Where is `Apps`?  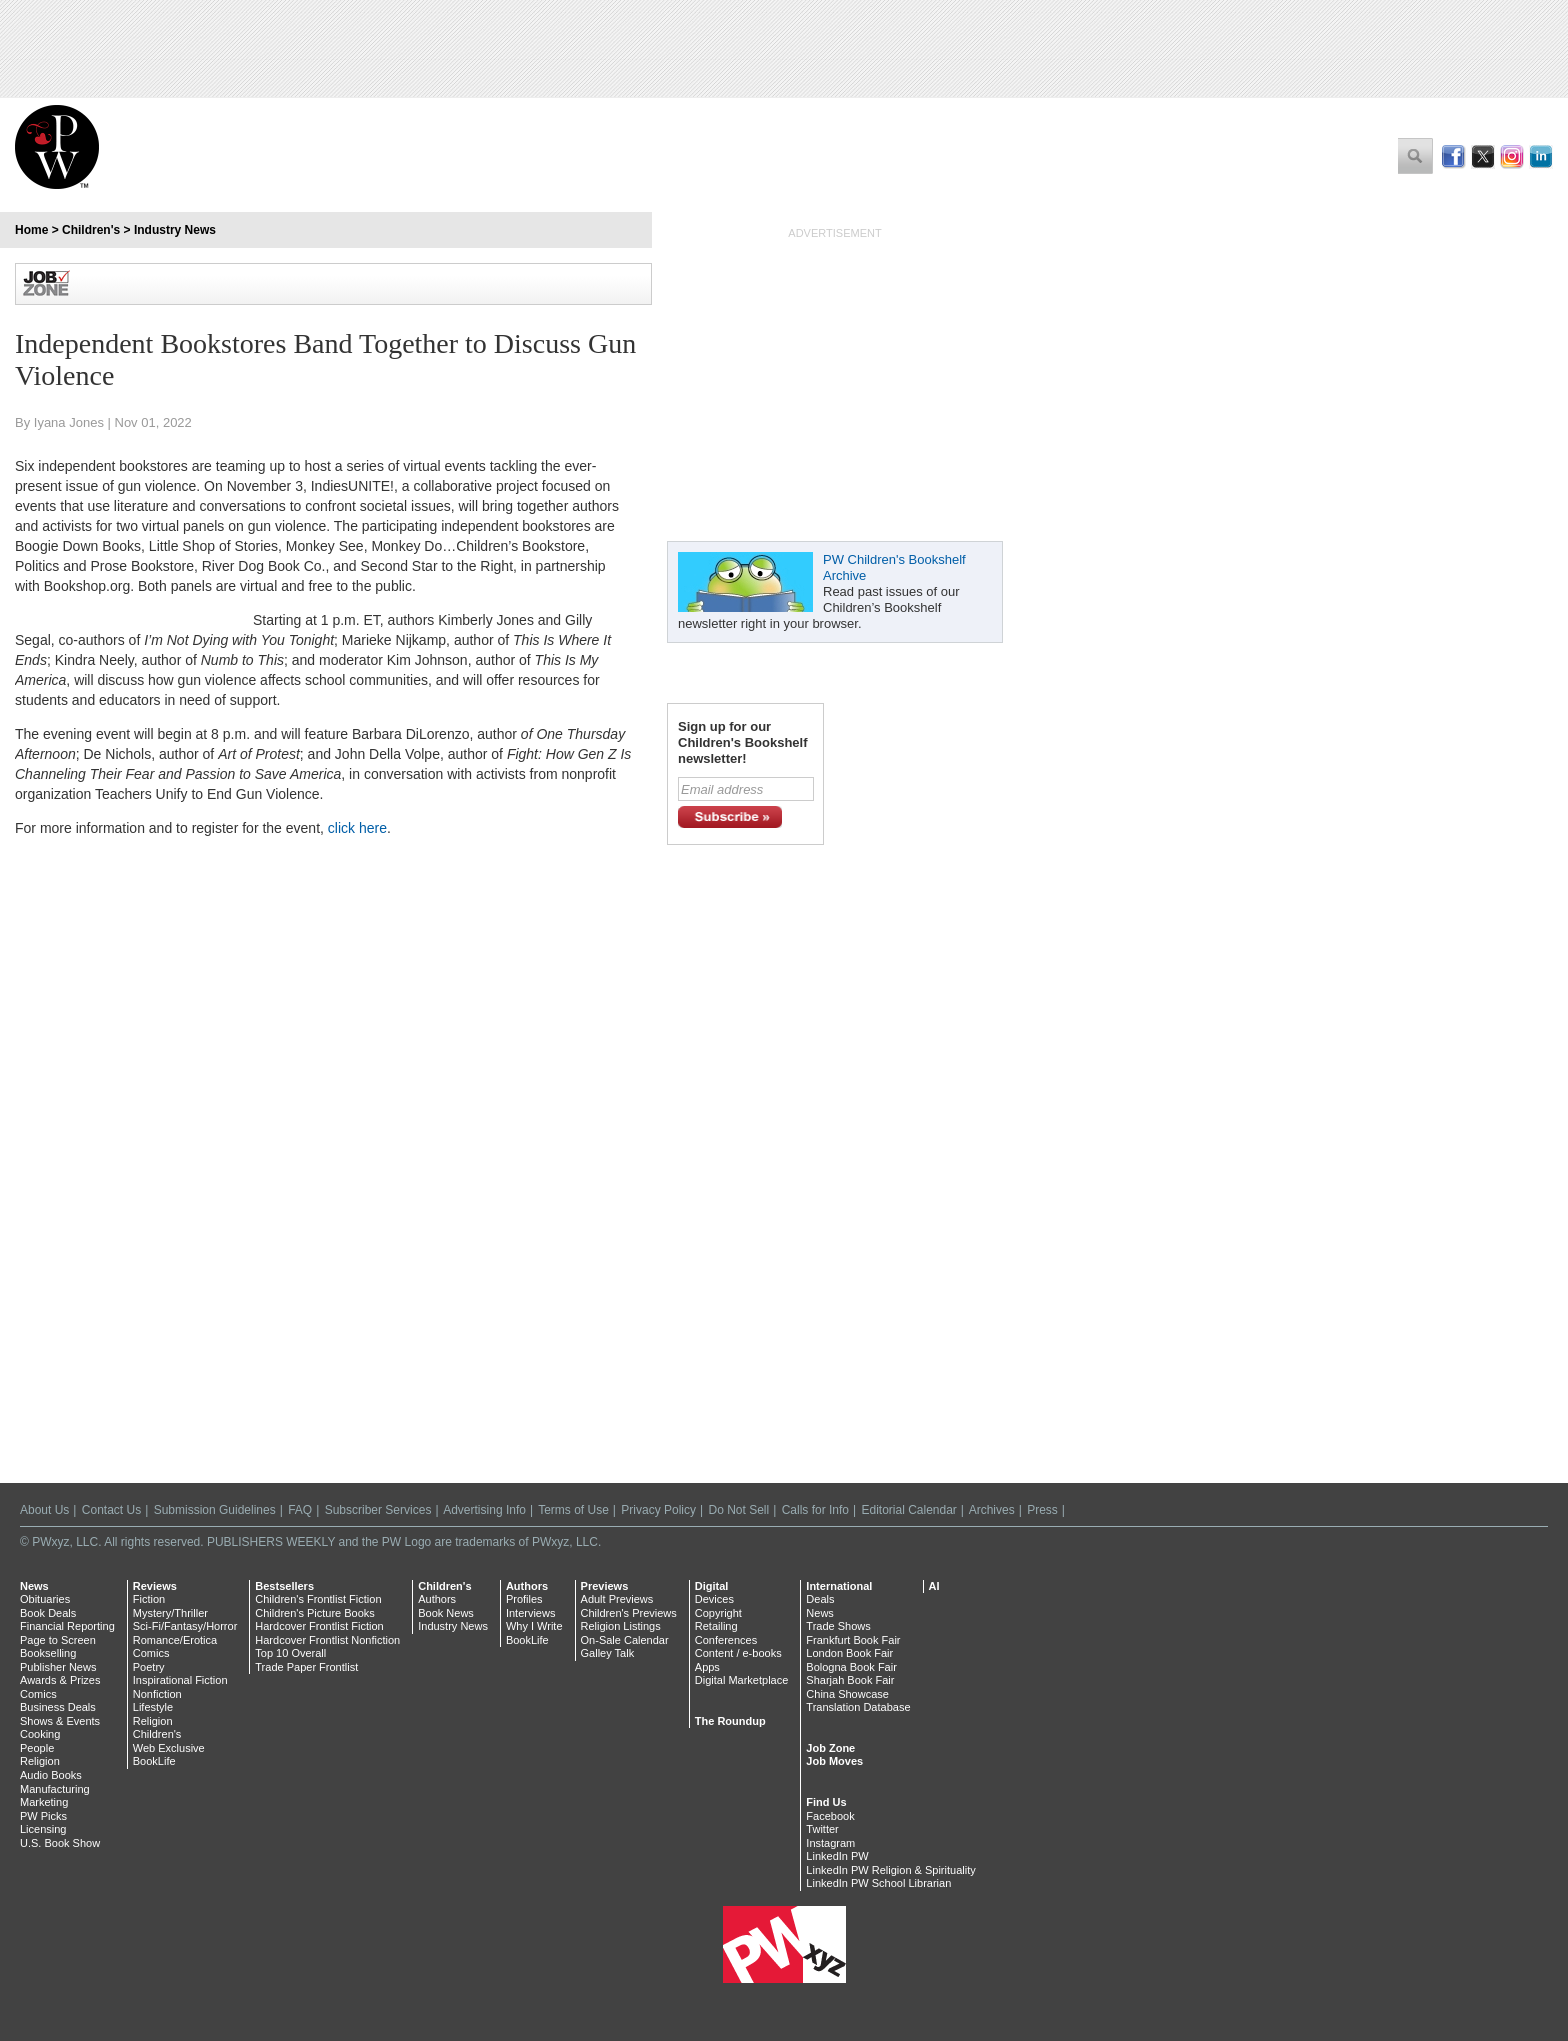 Apps is located at coordinates (707, 1667).